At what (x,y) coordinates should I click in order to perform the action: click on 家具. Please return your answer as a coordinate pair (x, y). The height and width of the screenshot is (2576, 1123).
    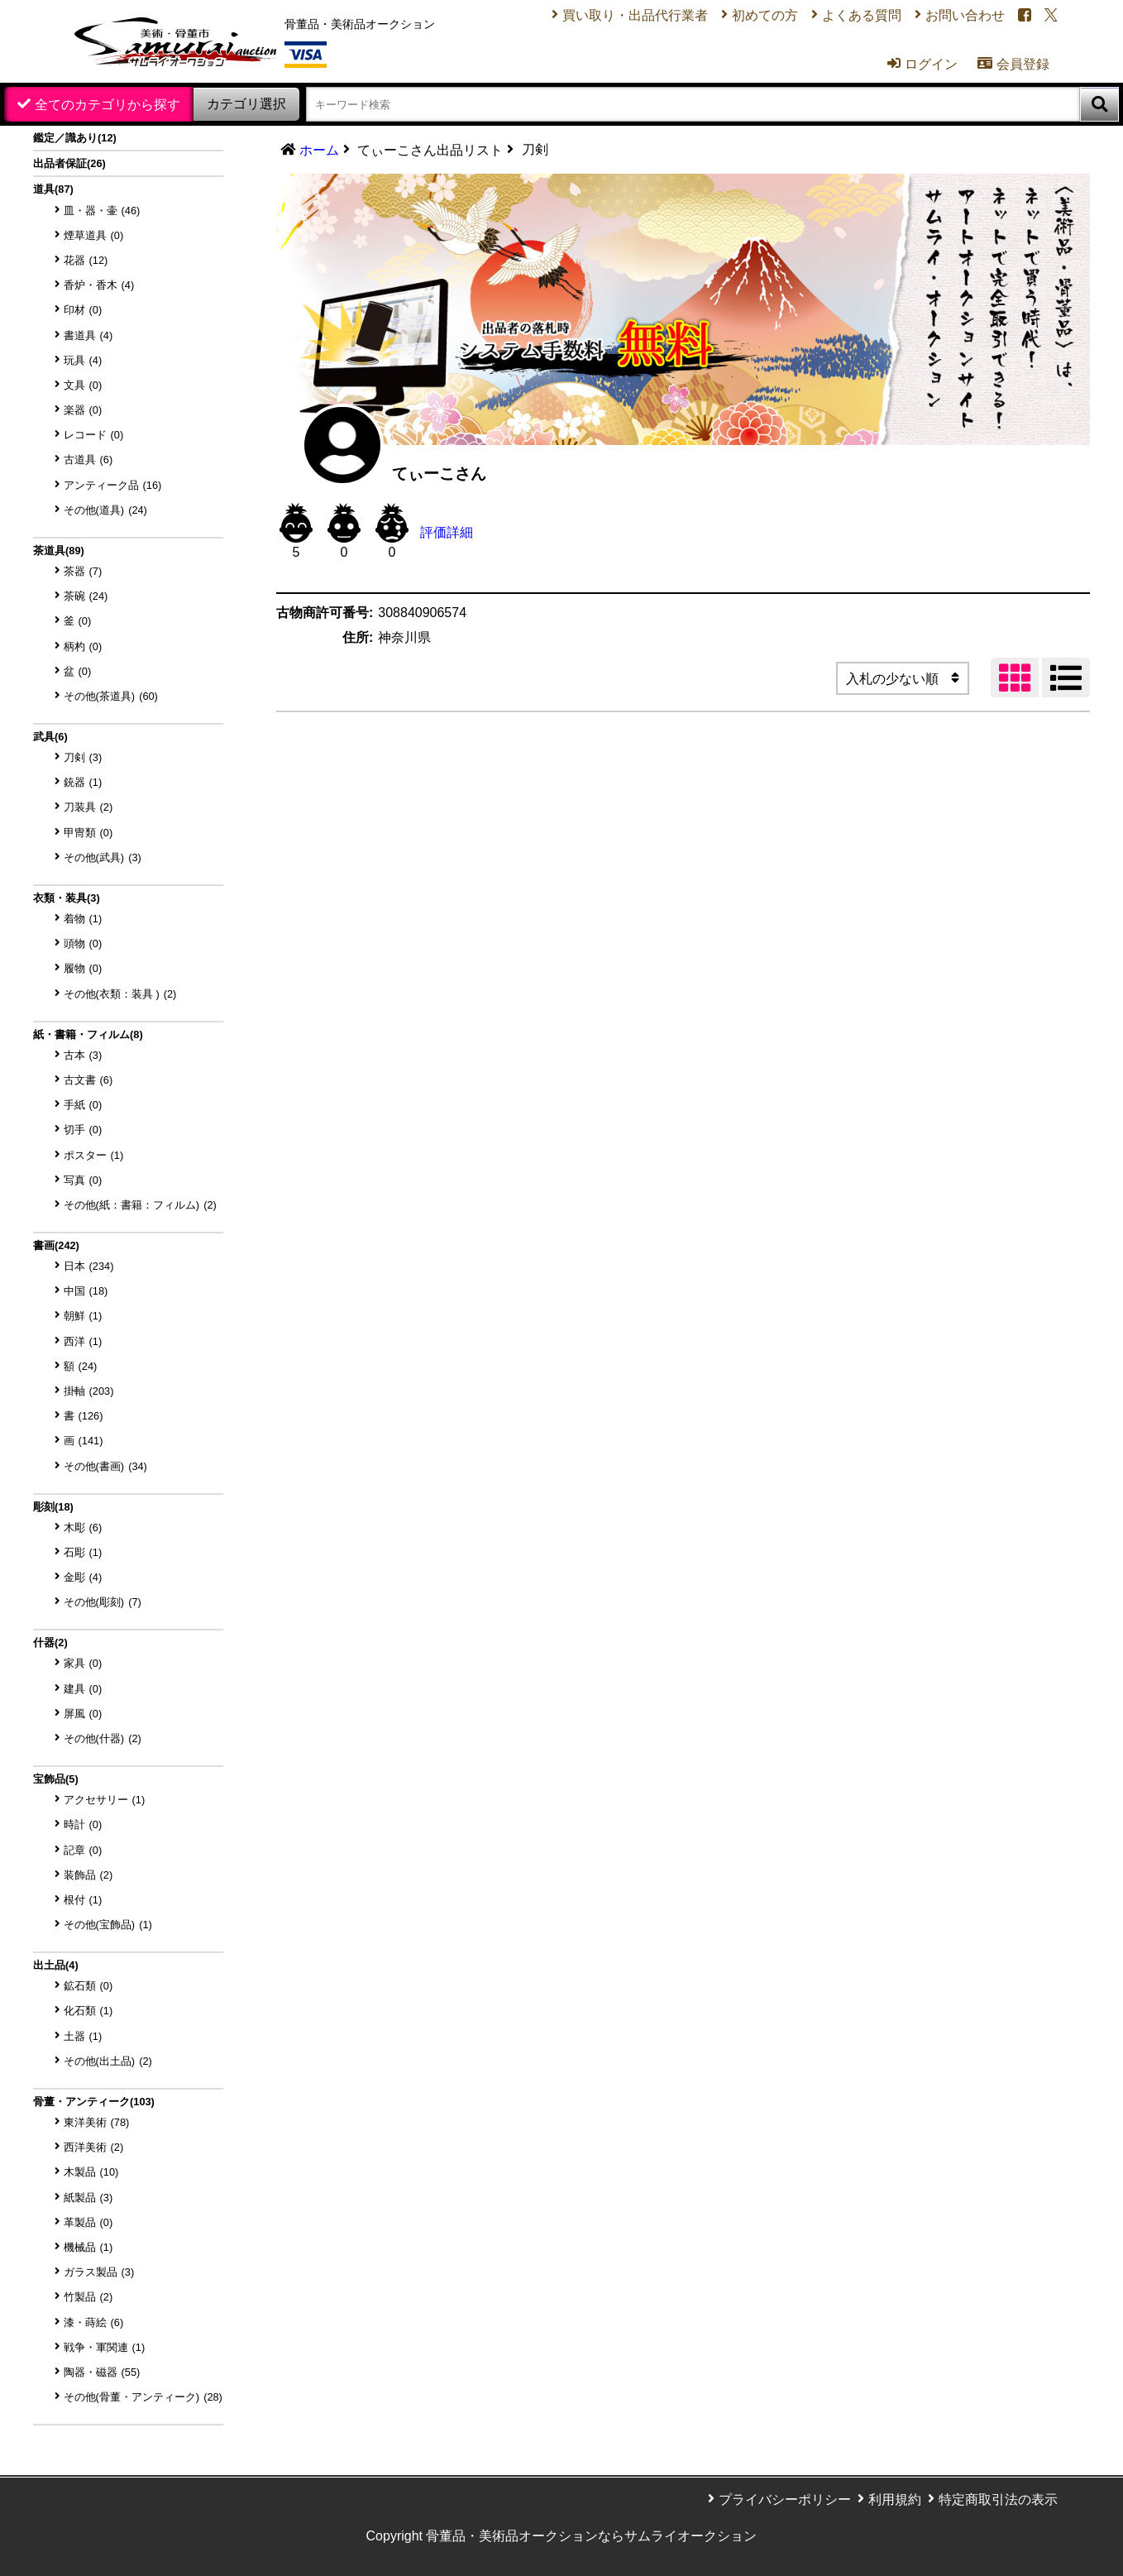
    Looking at the image, I should click on (83, 1663).